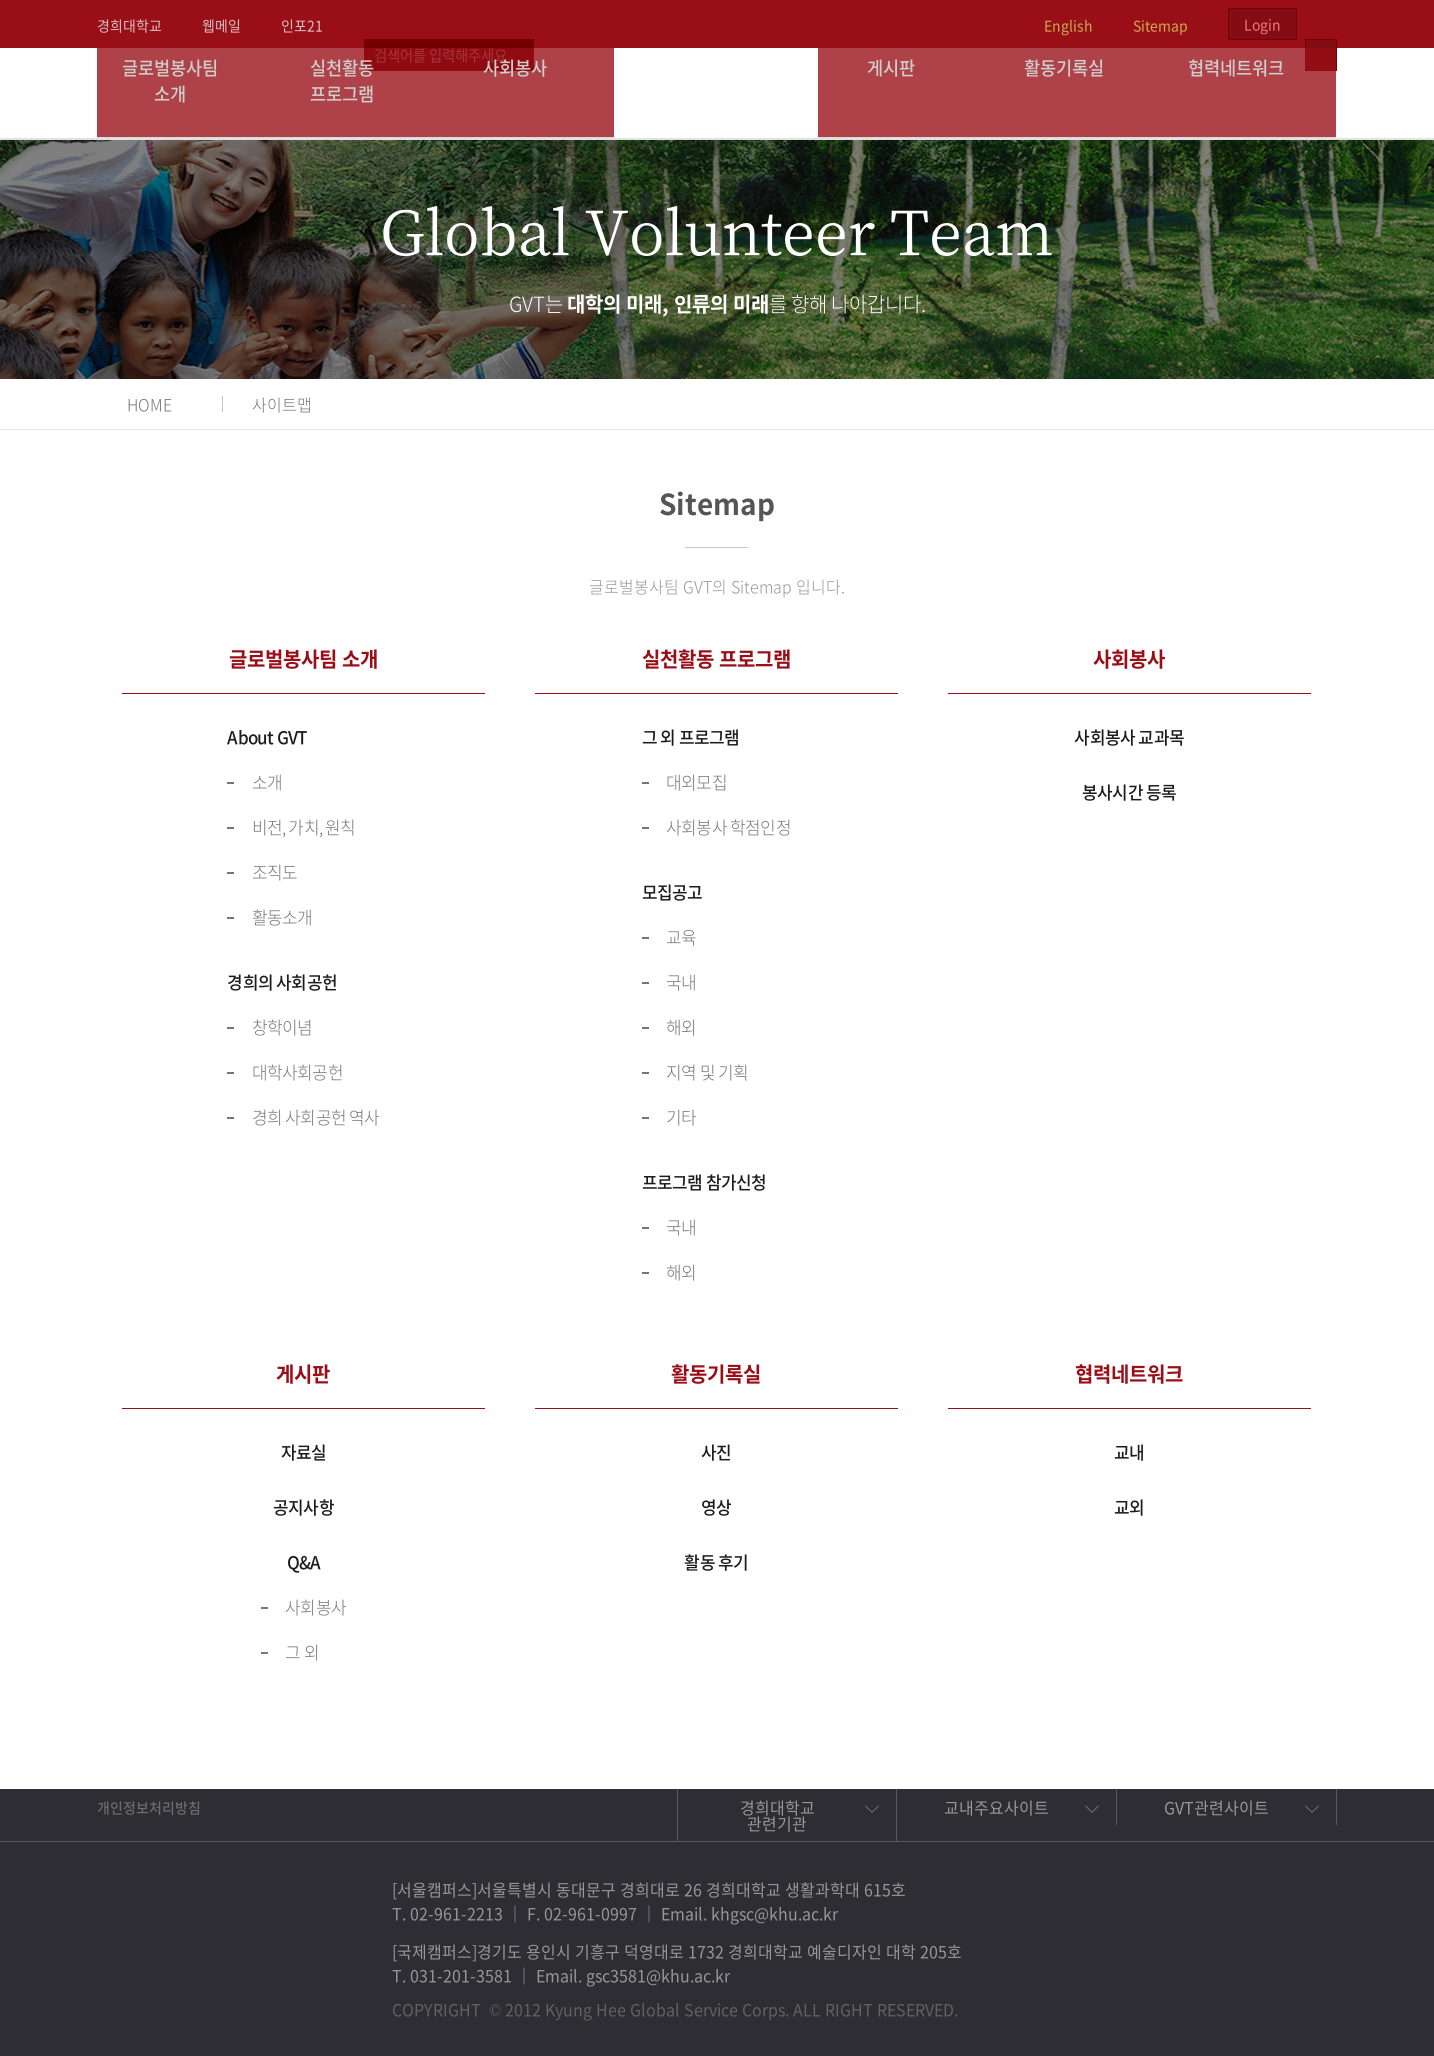 This screenshot has width=1434, height=2056. Describe the element at coordinates (1077, 92) in the screenshot. I see `활동기록실` at that location.